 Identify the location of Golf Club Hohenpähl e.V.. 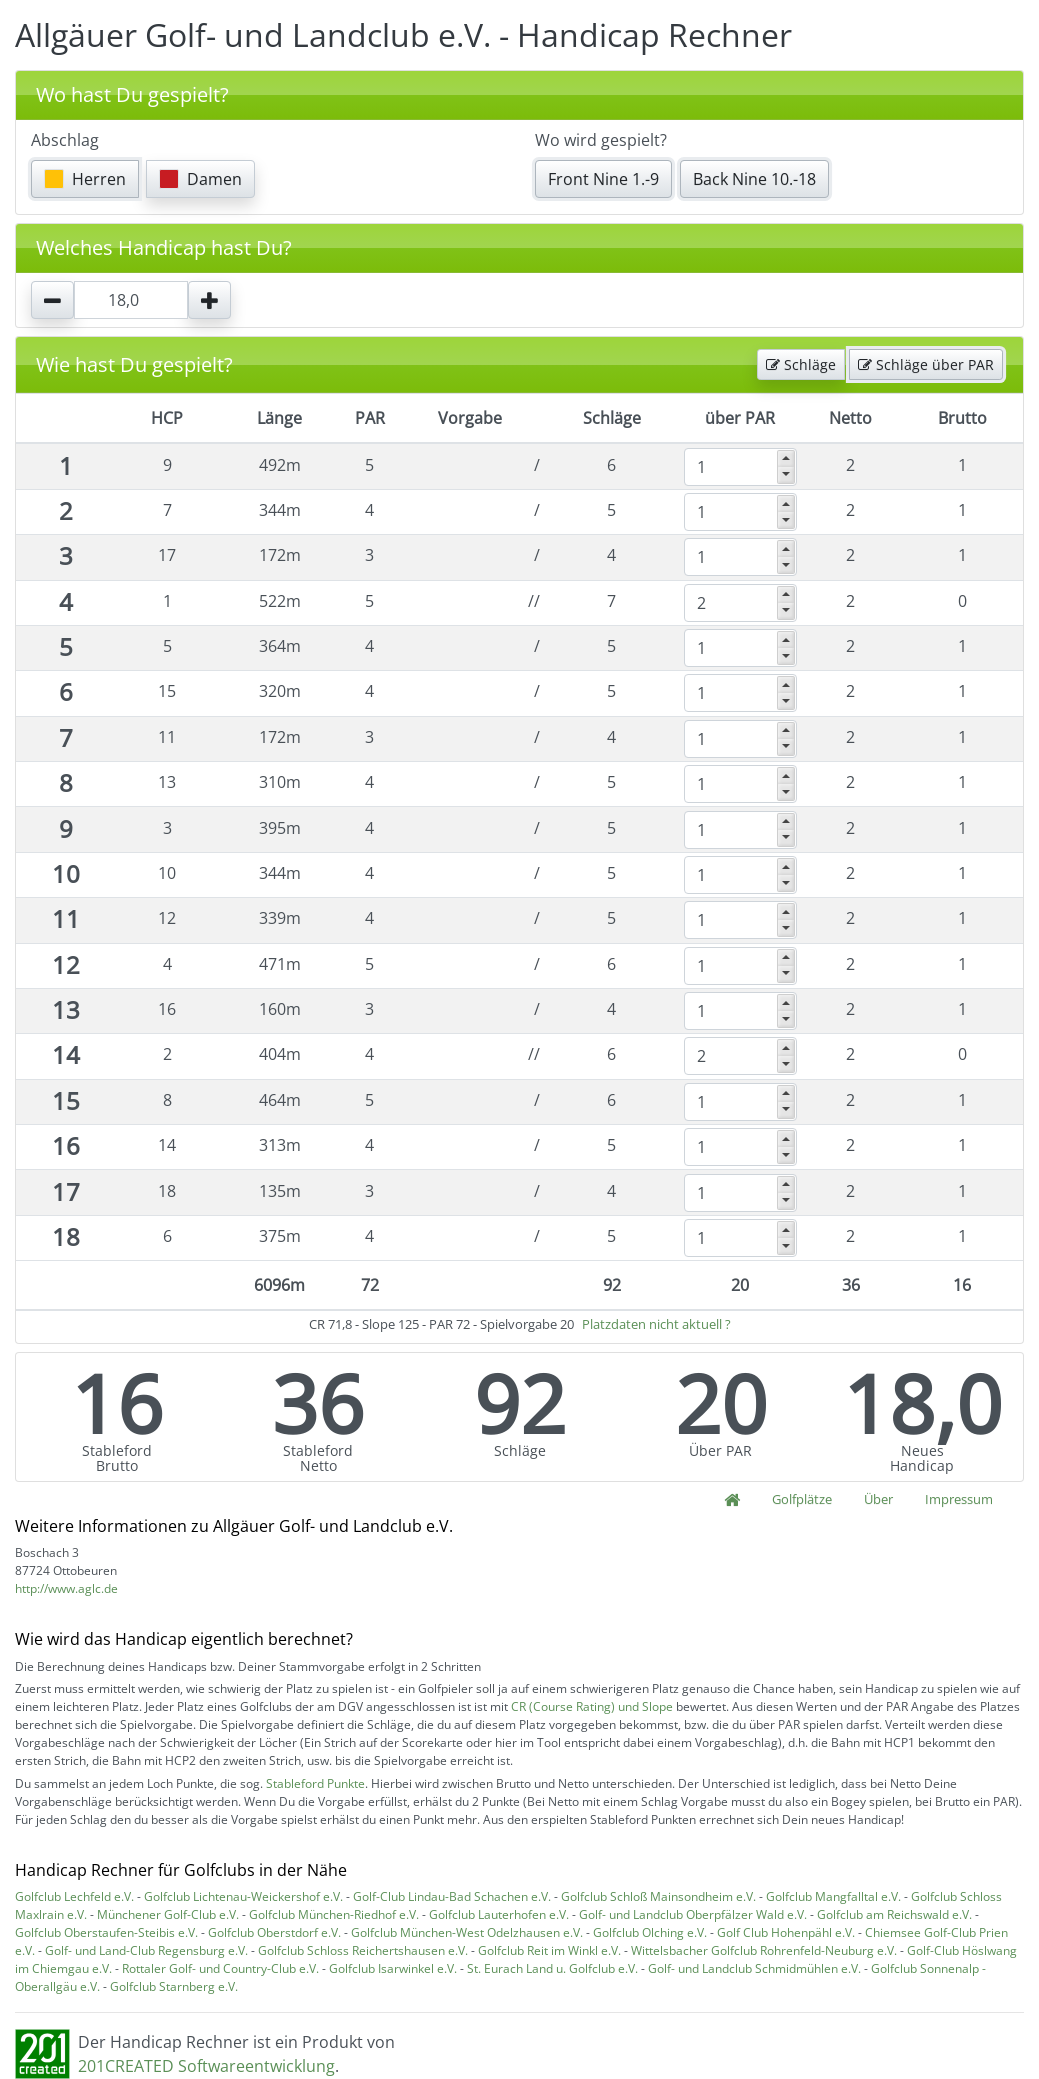
(786, 1932).